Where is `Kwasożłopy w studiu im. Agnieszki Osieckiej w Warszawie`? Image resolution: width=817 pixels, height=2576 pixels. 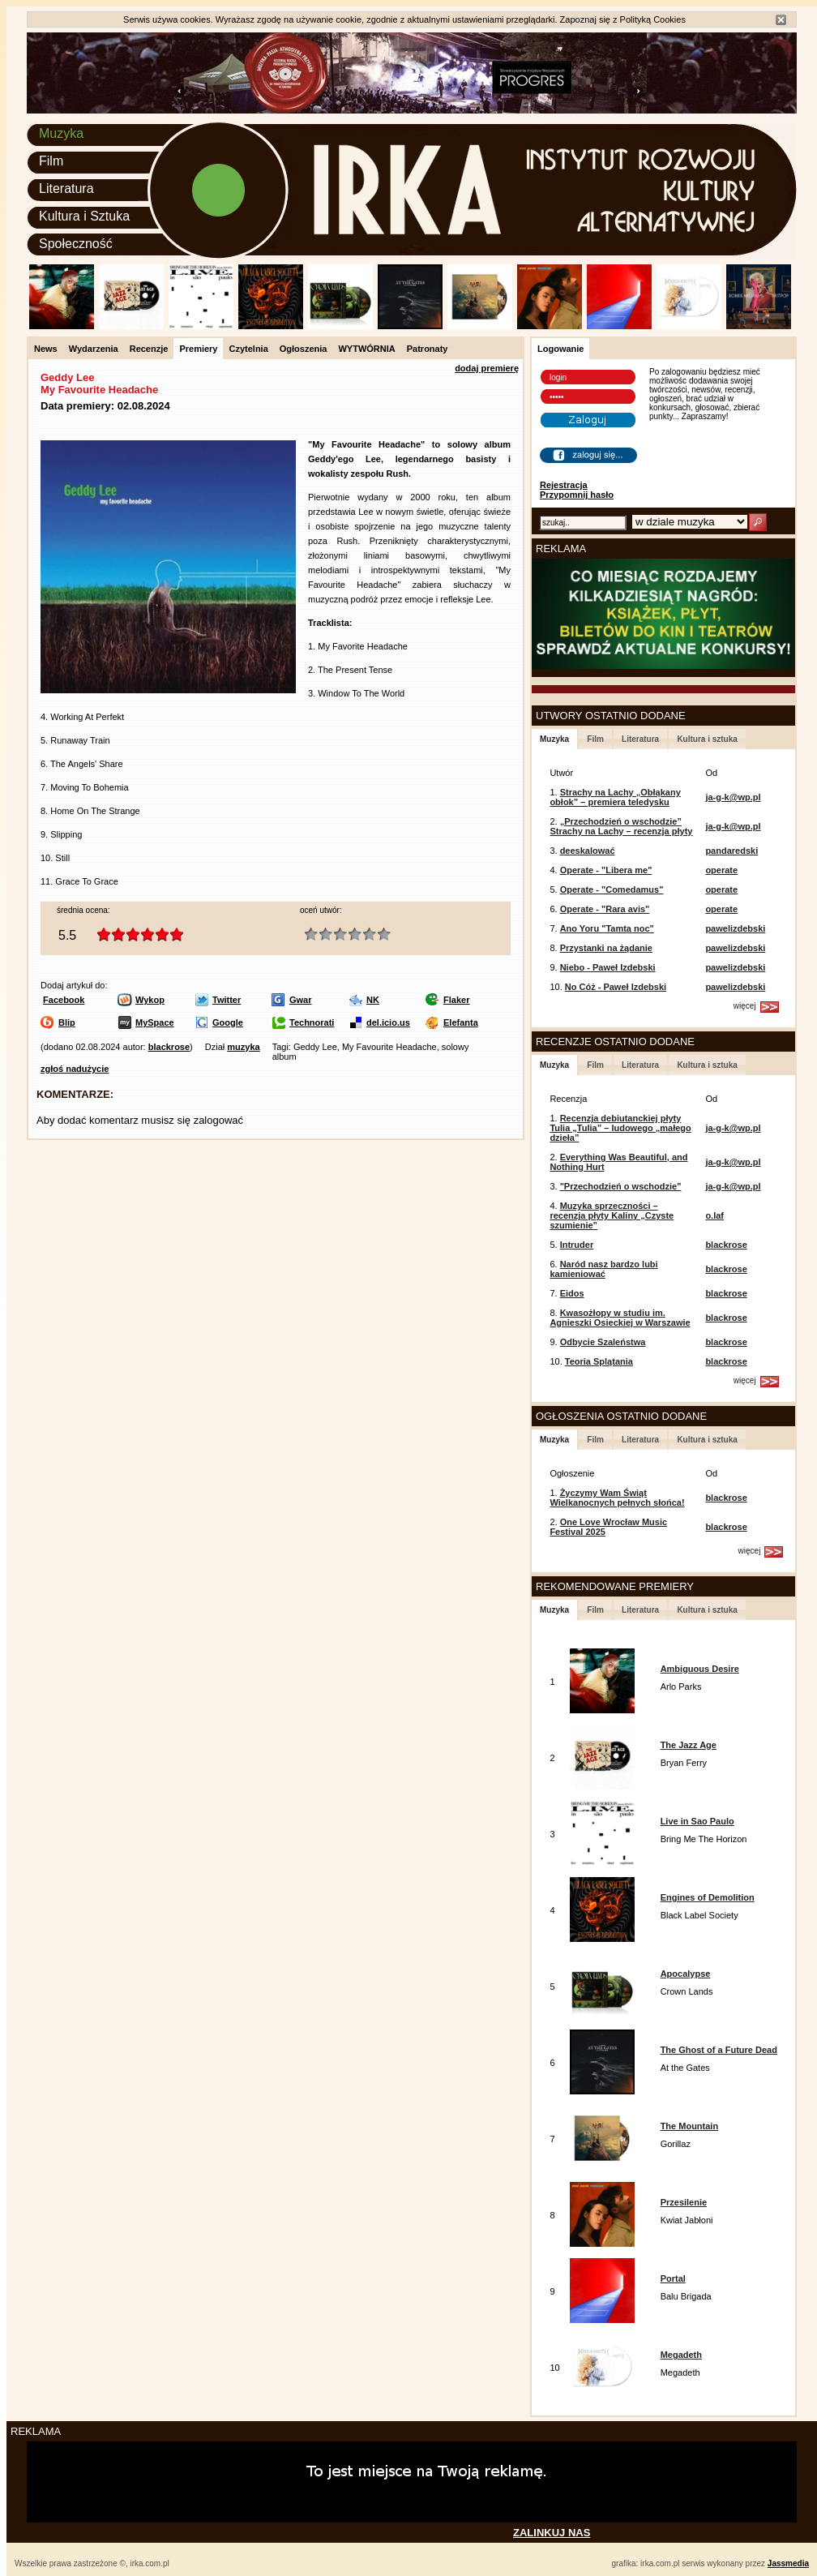 Kwasożłopy w studiu im. Agnieszki Osieckiej w Warszawie is located at coordinates (620, 1317).